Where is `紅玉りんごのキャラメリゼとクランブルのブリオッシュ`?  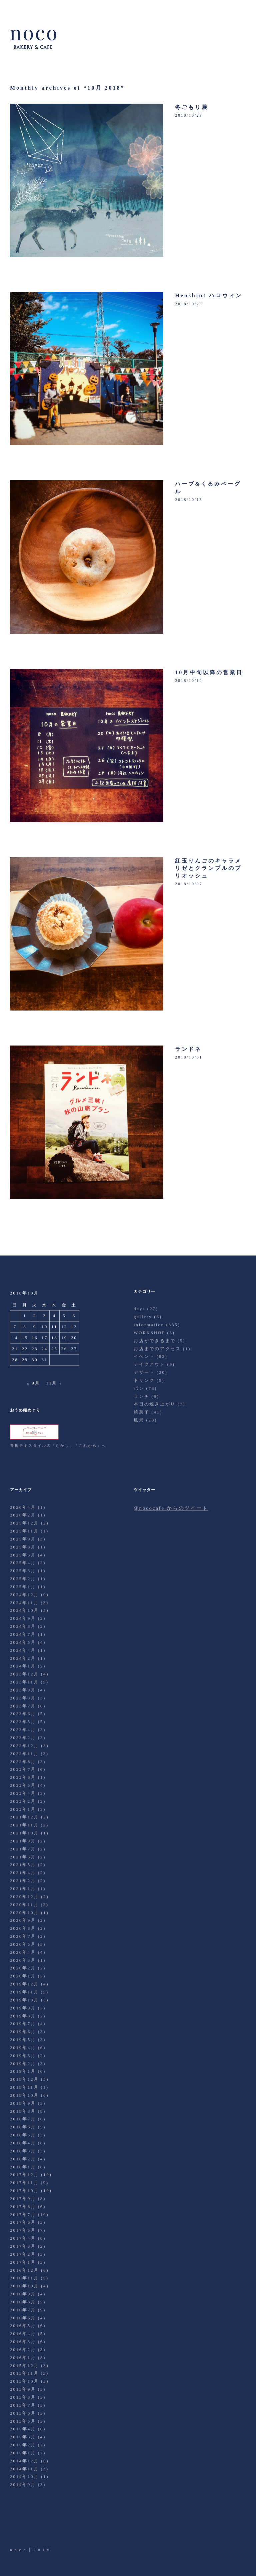 紅玉りんごのキャラメリゼとクランブルのブリオッシュ is located at coordinates (208, 868).